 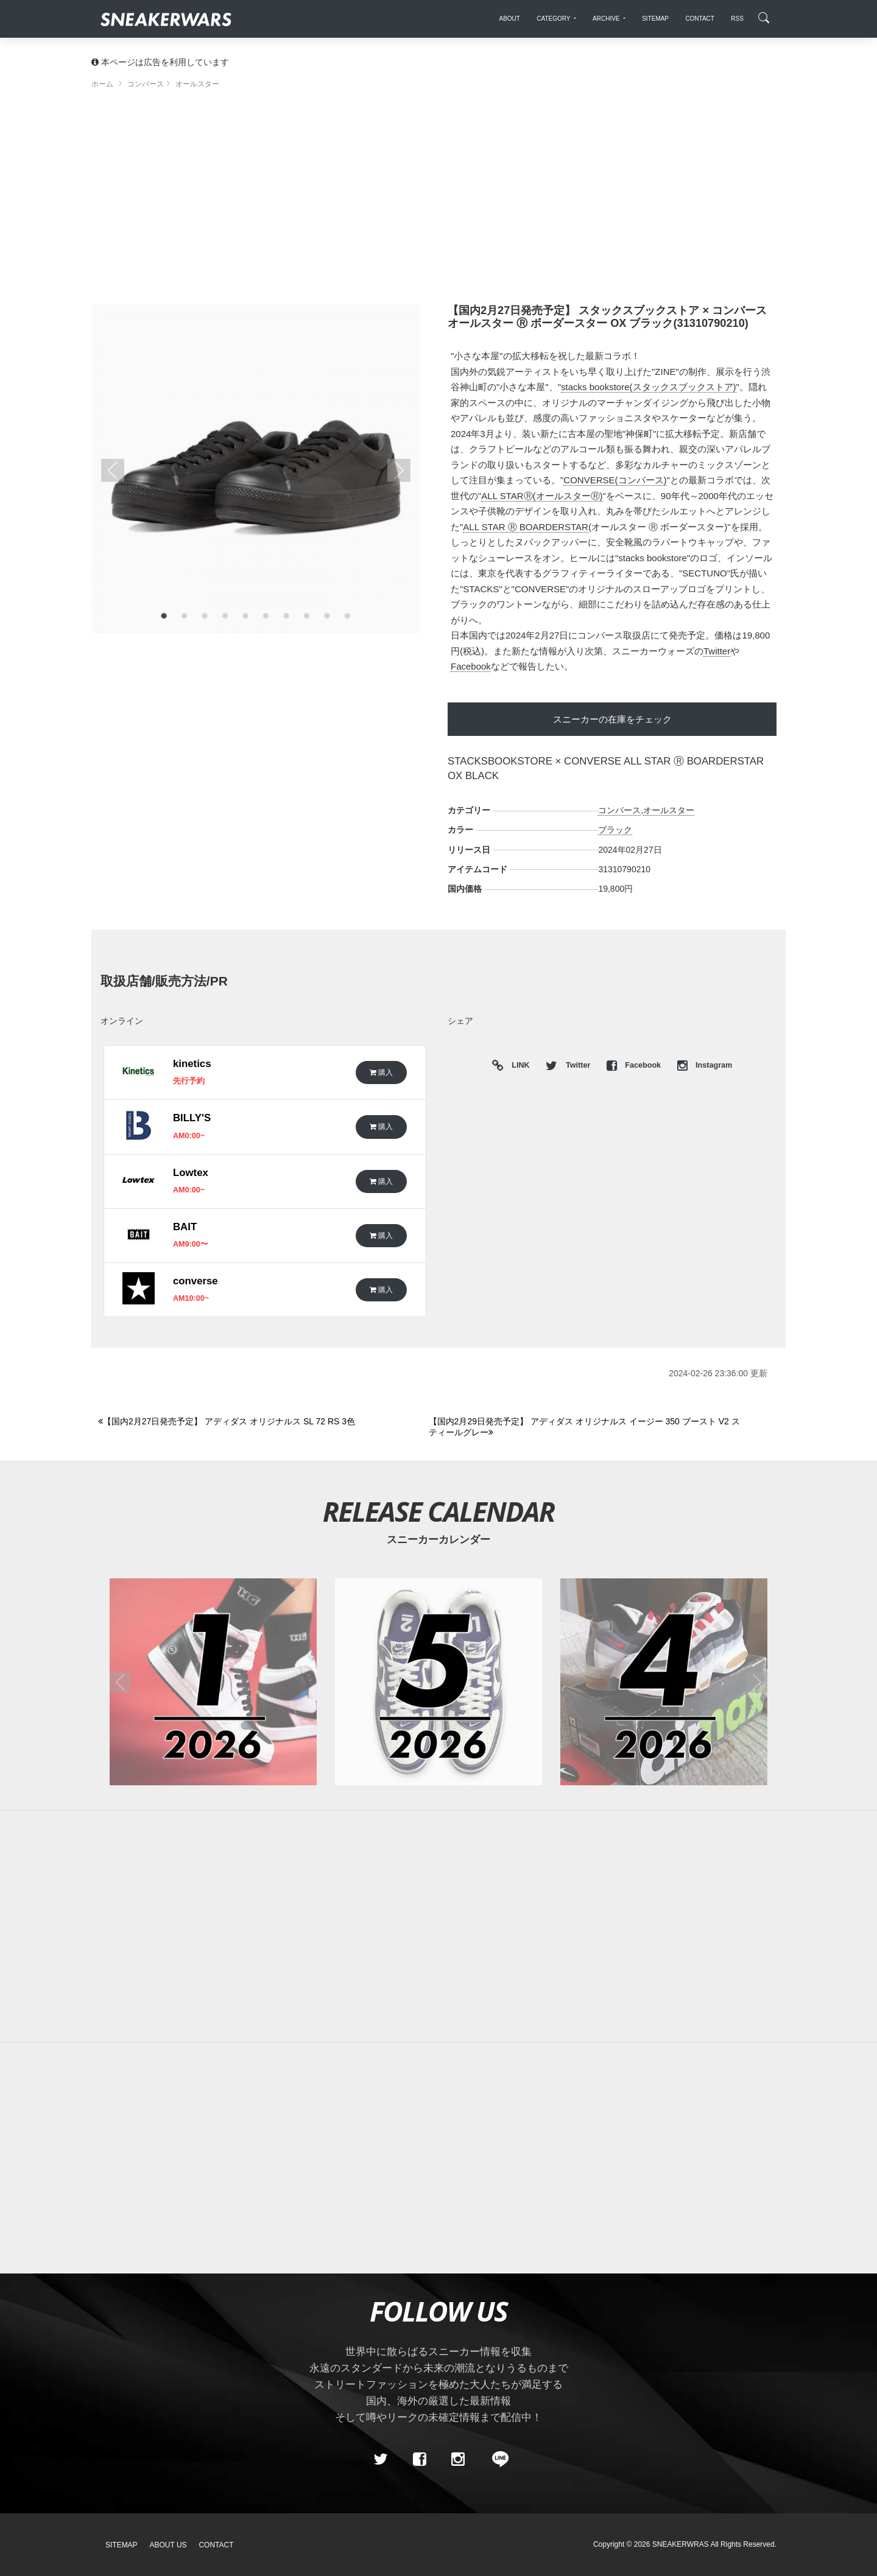 What do you see at coordinates (614, 480) in the screenshot?
I see `CONVERSE(コンバース)` at bounding box center [614, 480].